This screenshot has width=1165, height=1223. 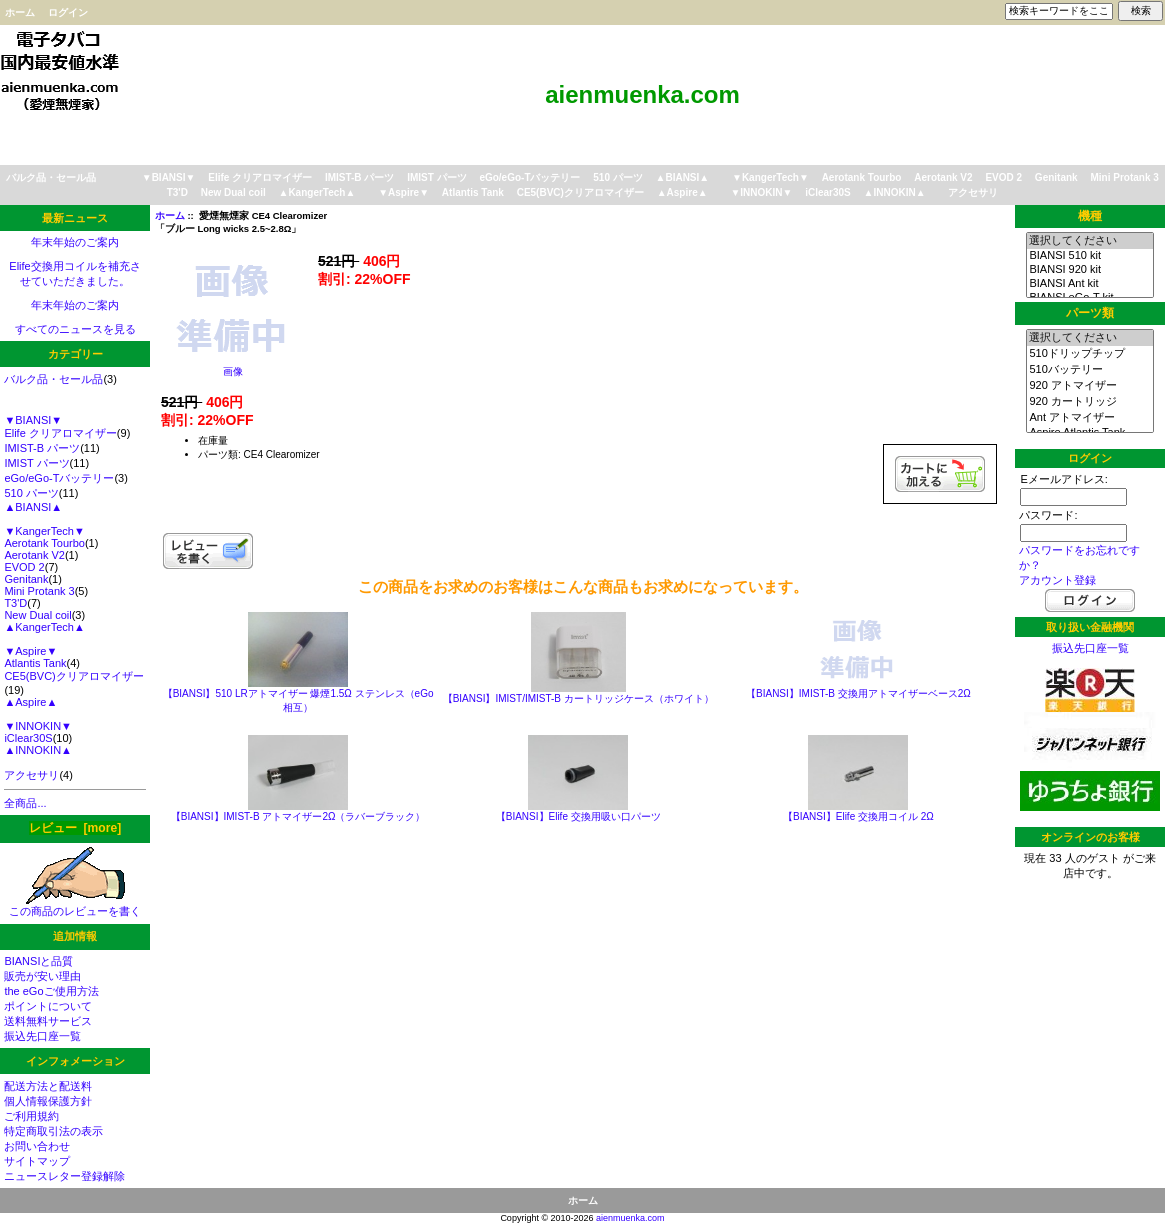 What do you see at coordinates (75, 242) in the screenshot?
I see `年末年始のご案内` at bounding box center [75, 242].